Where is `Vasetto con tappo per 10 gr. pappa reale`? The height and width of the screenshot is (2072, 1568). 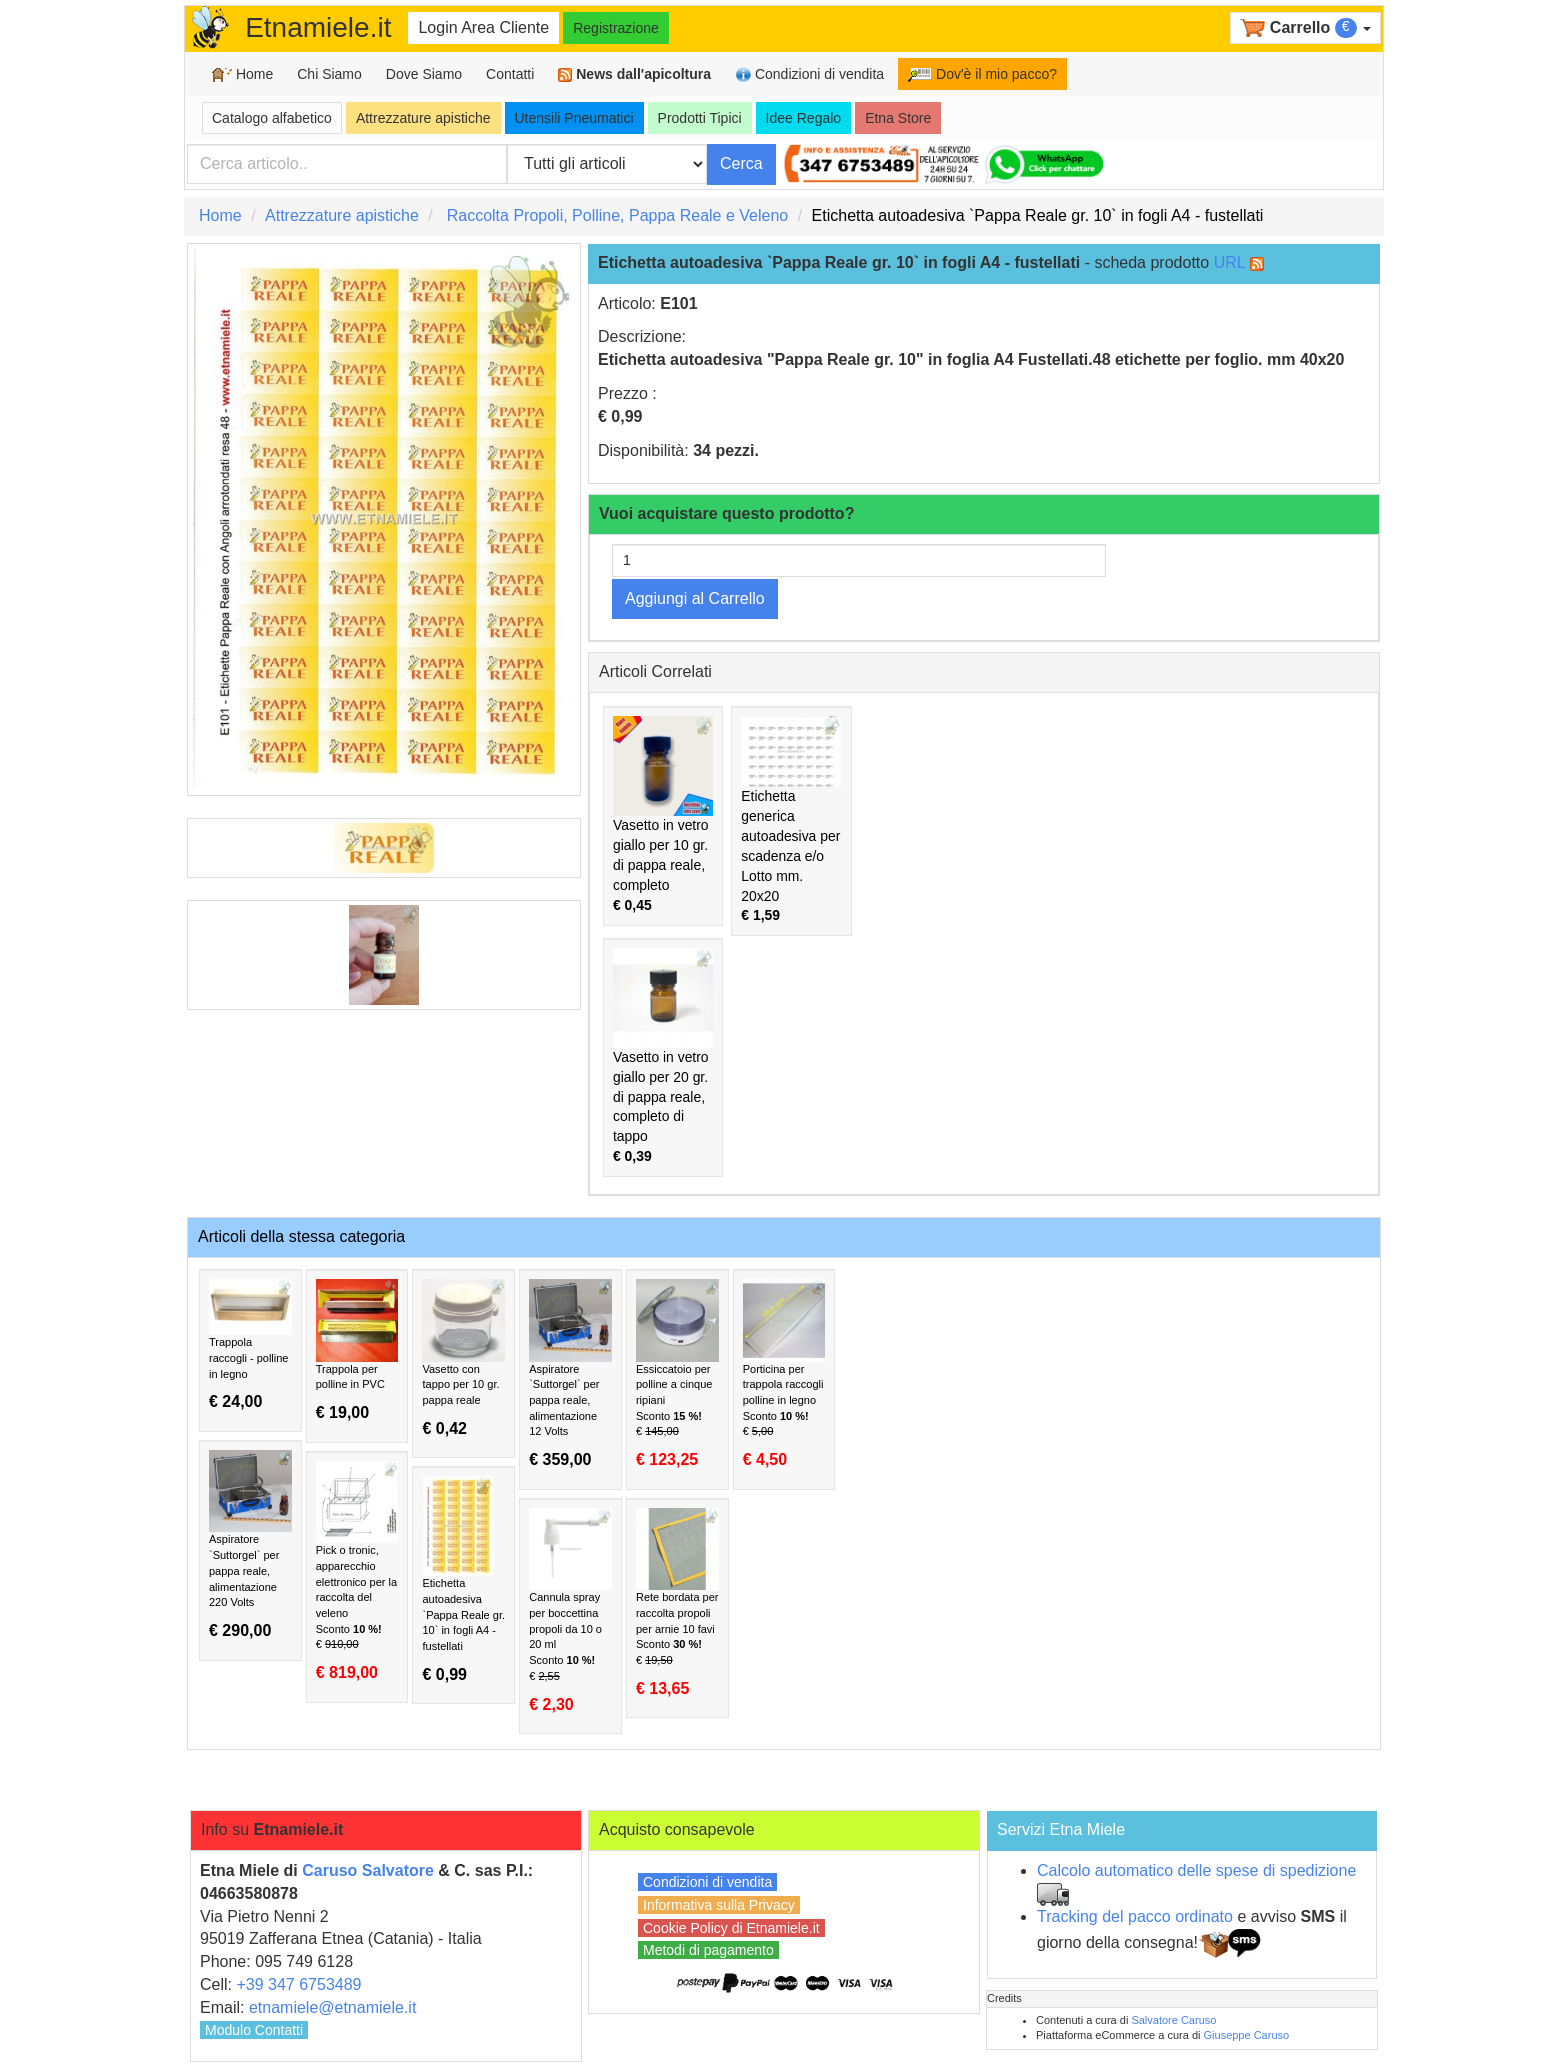
Vasetto con tappo per 10 gr. pappa reale is located at coordinates (463, 1358).